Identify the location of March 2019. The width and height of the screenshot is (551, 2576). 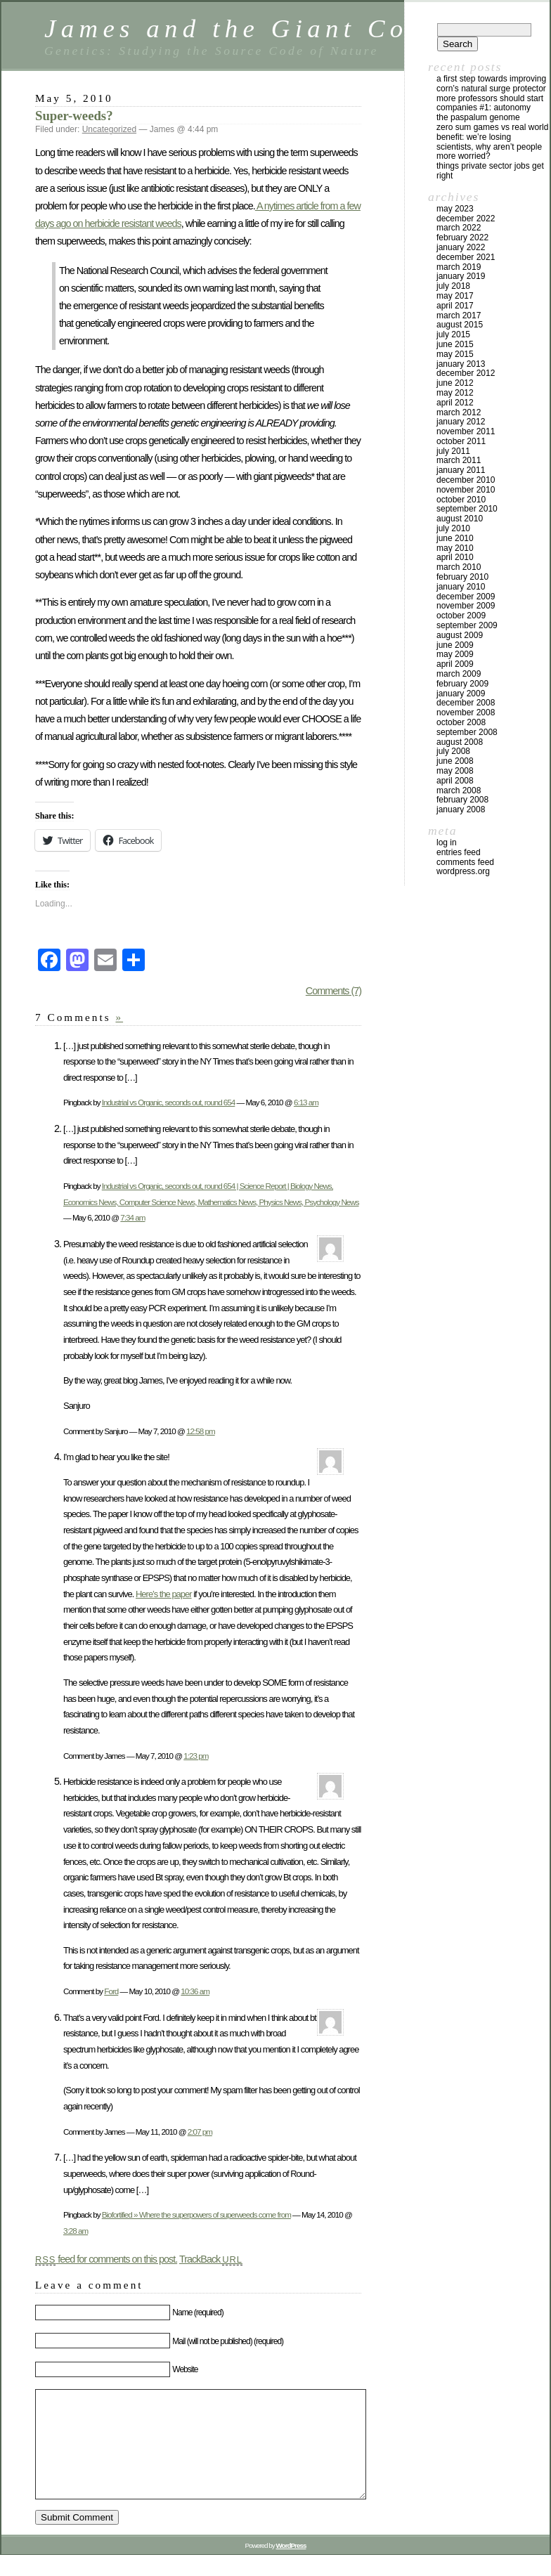
(458, 267).